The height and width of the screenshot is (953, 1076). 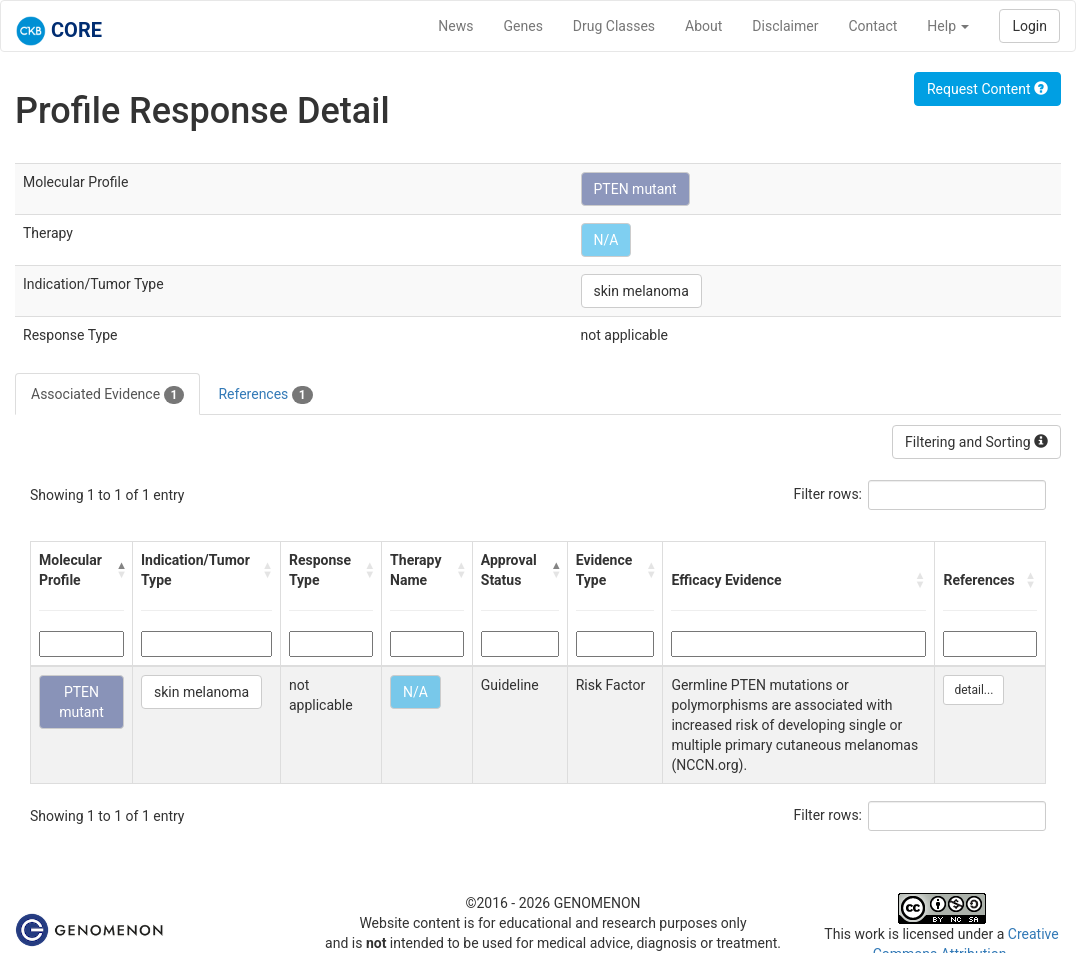 What do you see at coordinates (987, 89) in the screenshot?
I see `Request Content` at bounding box center [987, 89].